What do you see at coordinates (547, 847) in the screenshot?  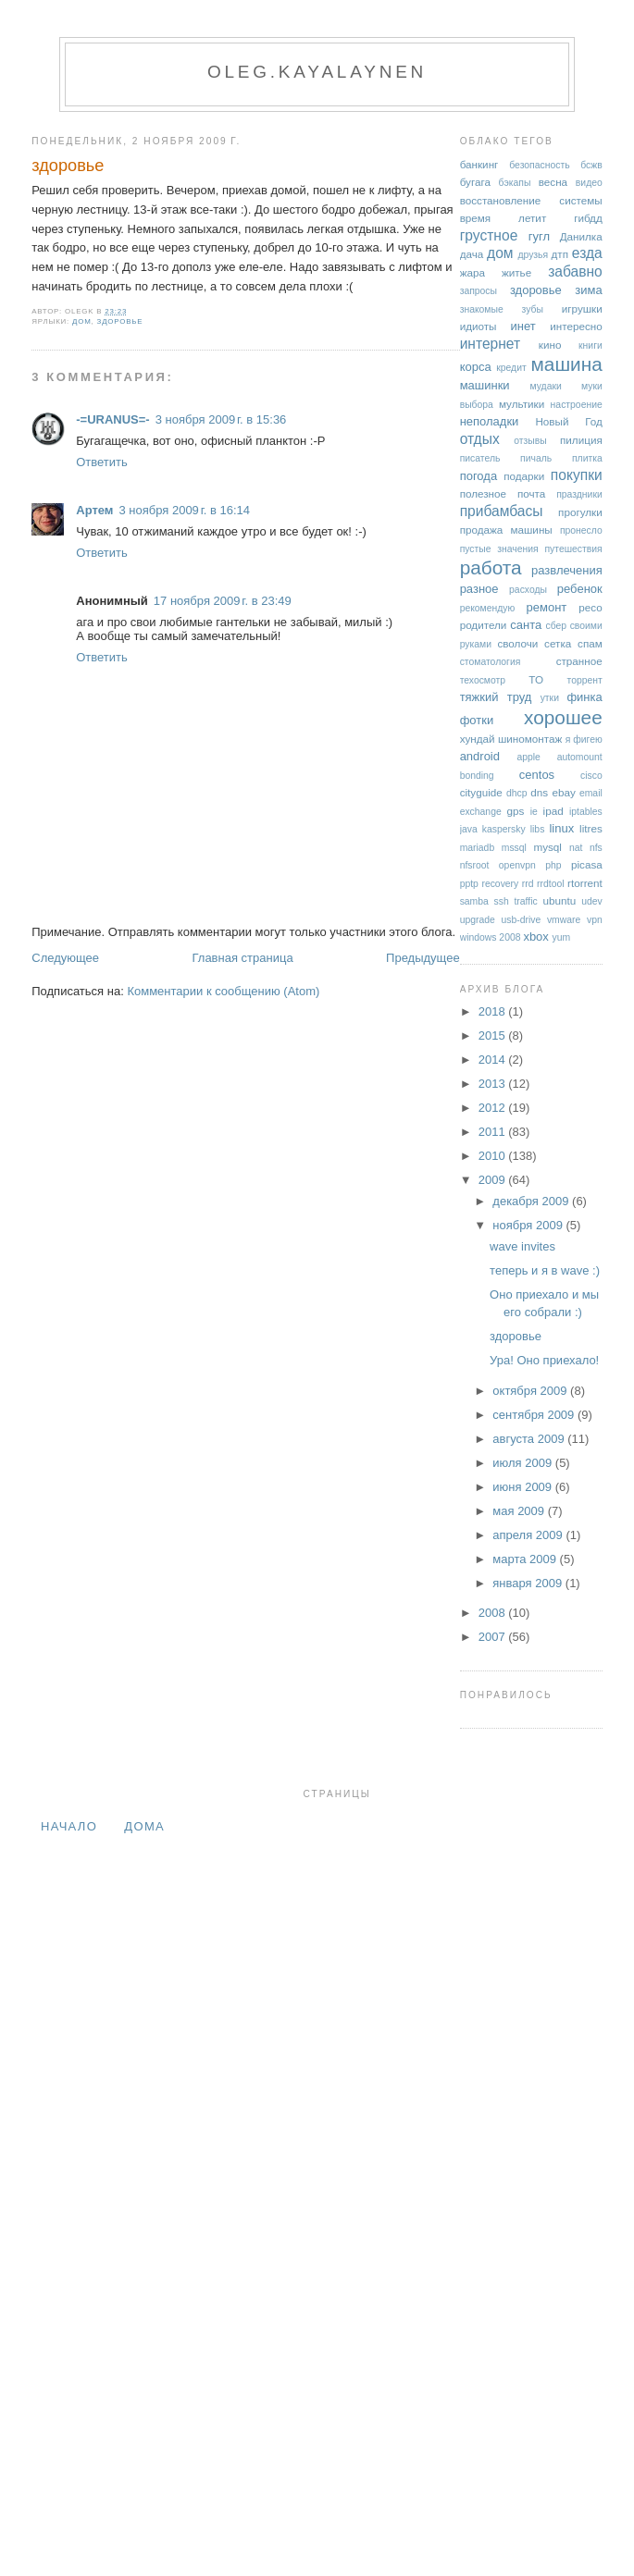 I see `mysql` at bounding box center [547, 847].